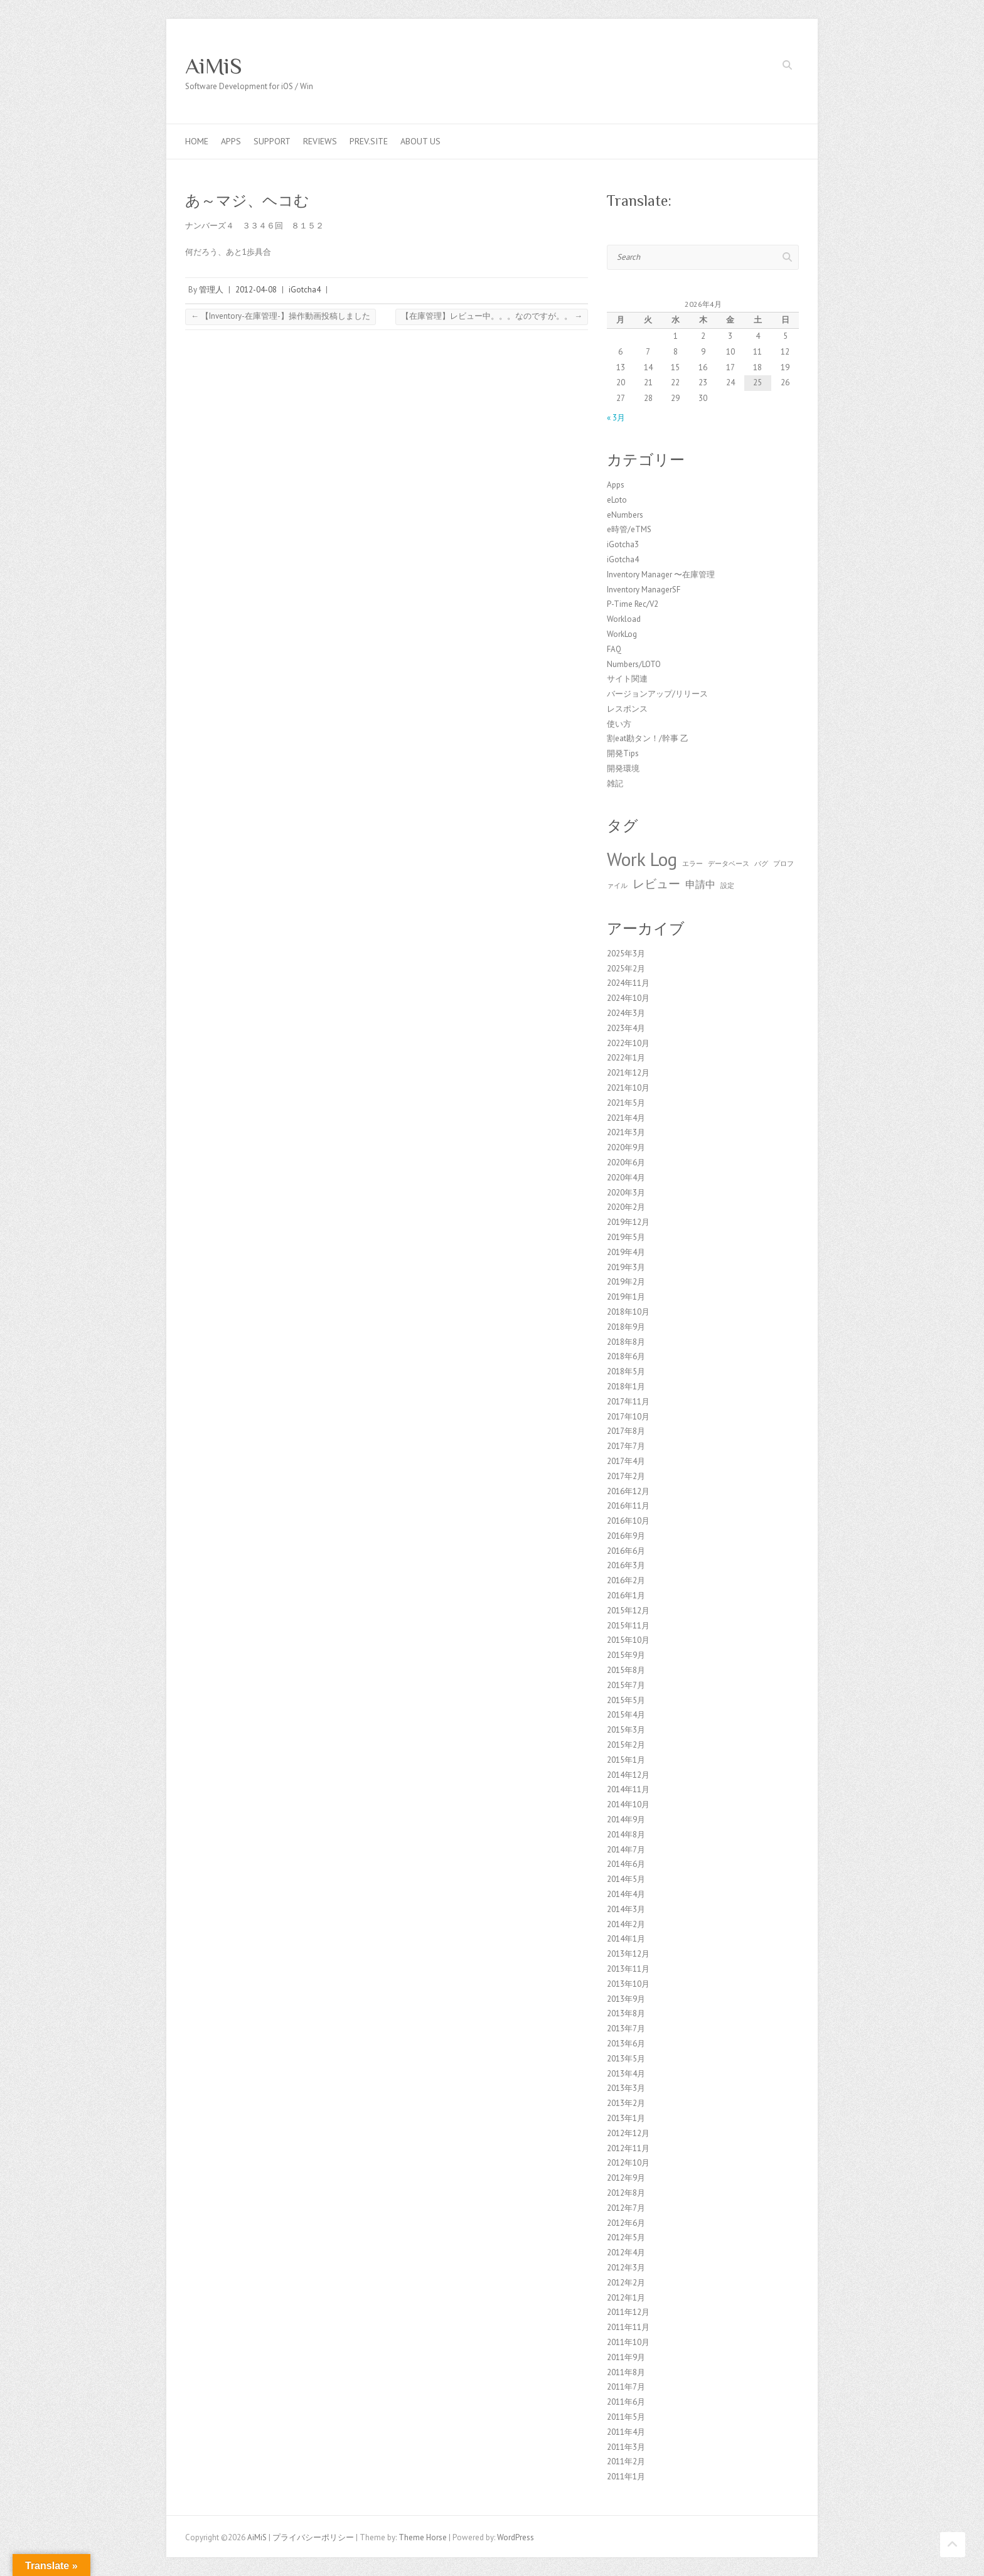 The width and height of the screenshot is (984, 2576). Describe the element at coordinates (728, 863) in the screenshot. I see `データベース [データベース (1個の項目)]` at that location.